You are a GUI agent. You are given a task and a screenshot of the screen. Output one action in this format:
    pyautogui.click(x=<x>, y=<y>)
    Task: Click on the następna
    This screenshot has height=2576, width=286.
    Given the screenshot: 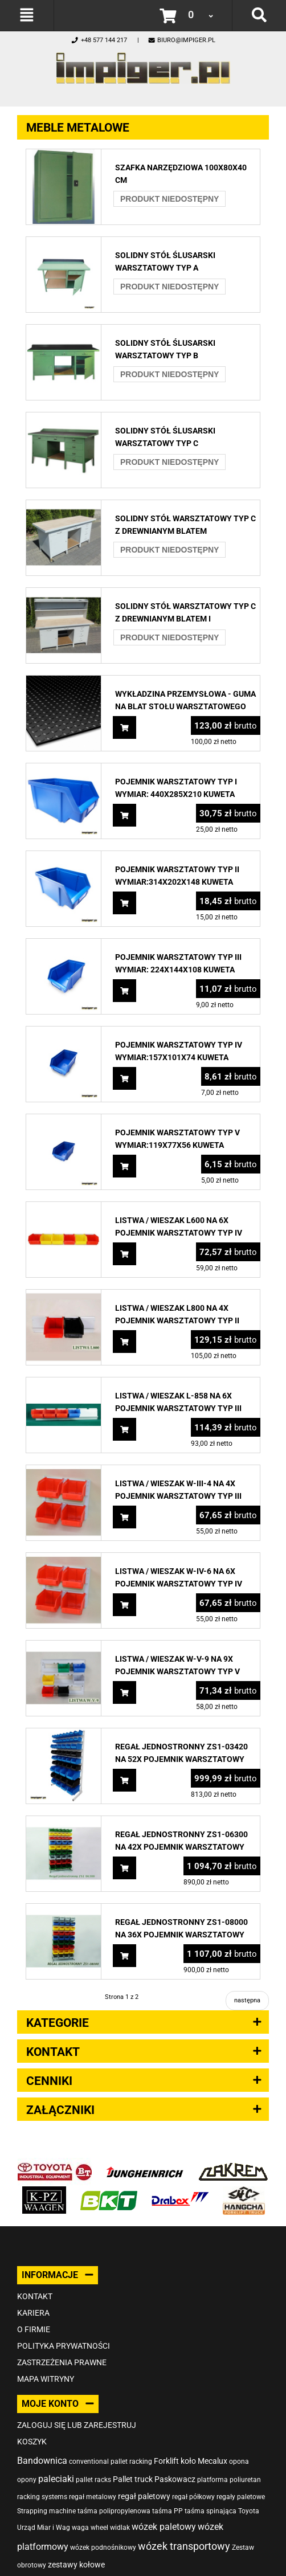 What is the action you would take?
    pyautogui.click(x=247, y=2000)
    